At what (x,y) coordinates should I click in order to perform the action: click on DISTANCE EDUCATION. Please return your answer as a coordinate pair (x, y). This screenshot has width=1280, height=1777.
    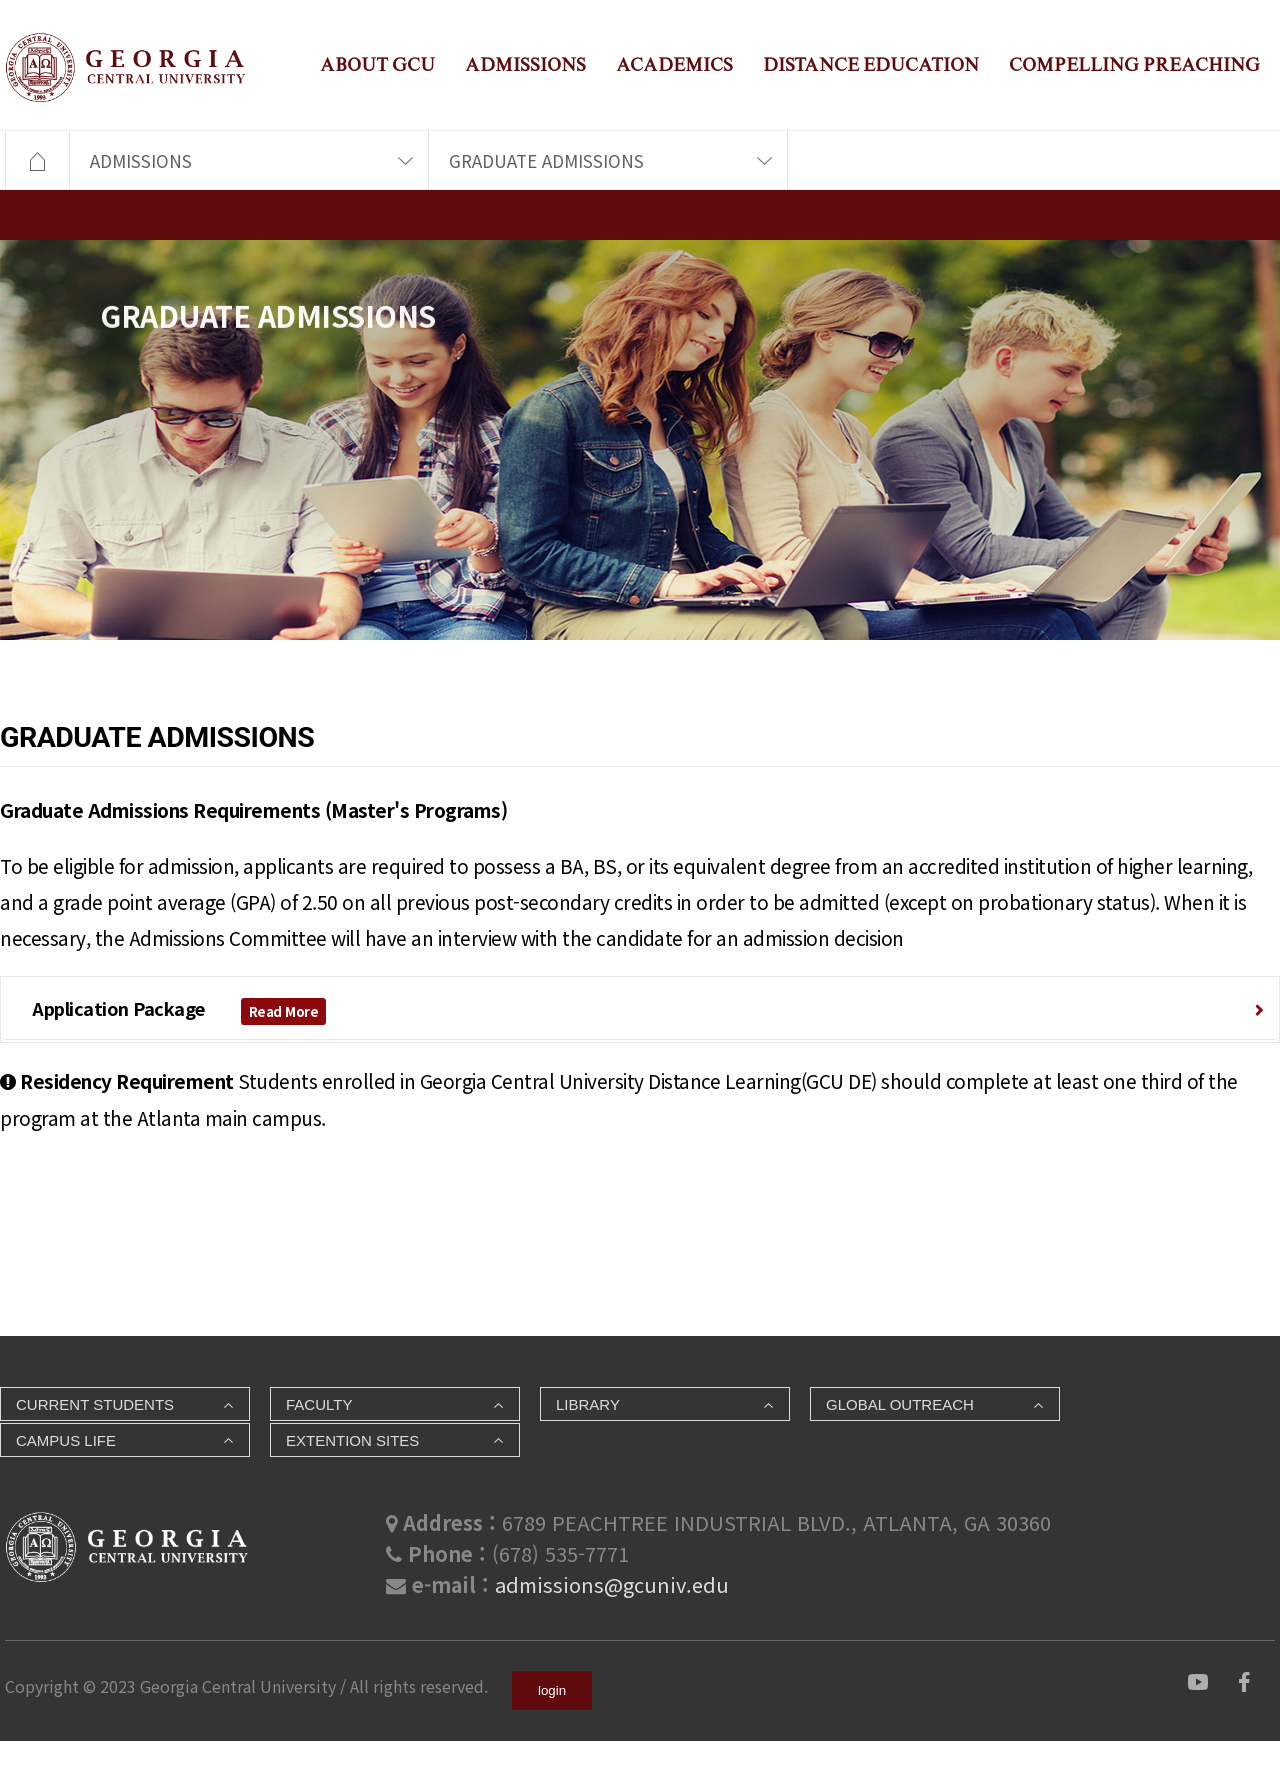
    Looking at the image, I should click on (871, 64).